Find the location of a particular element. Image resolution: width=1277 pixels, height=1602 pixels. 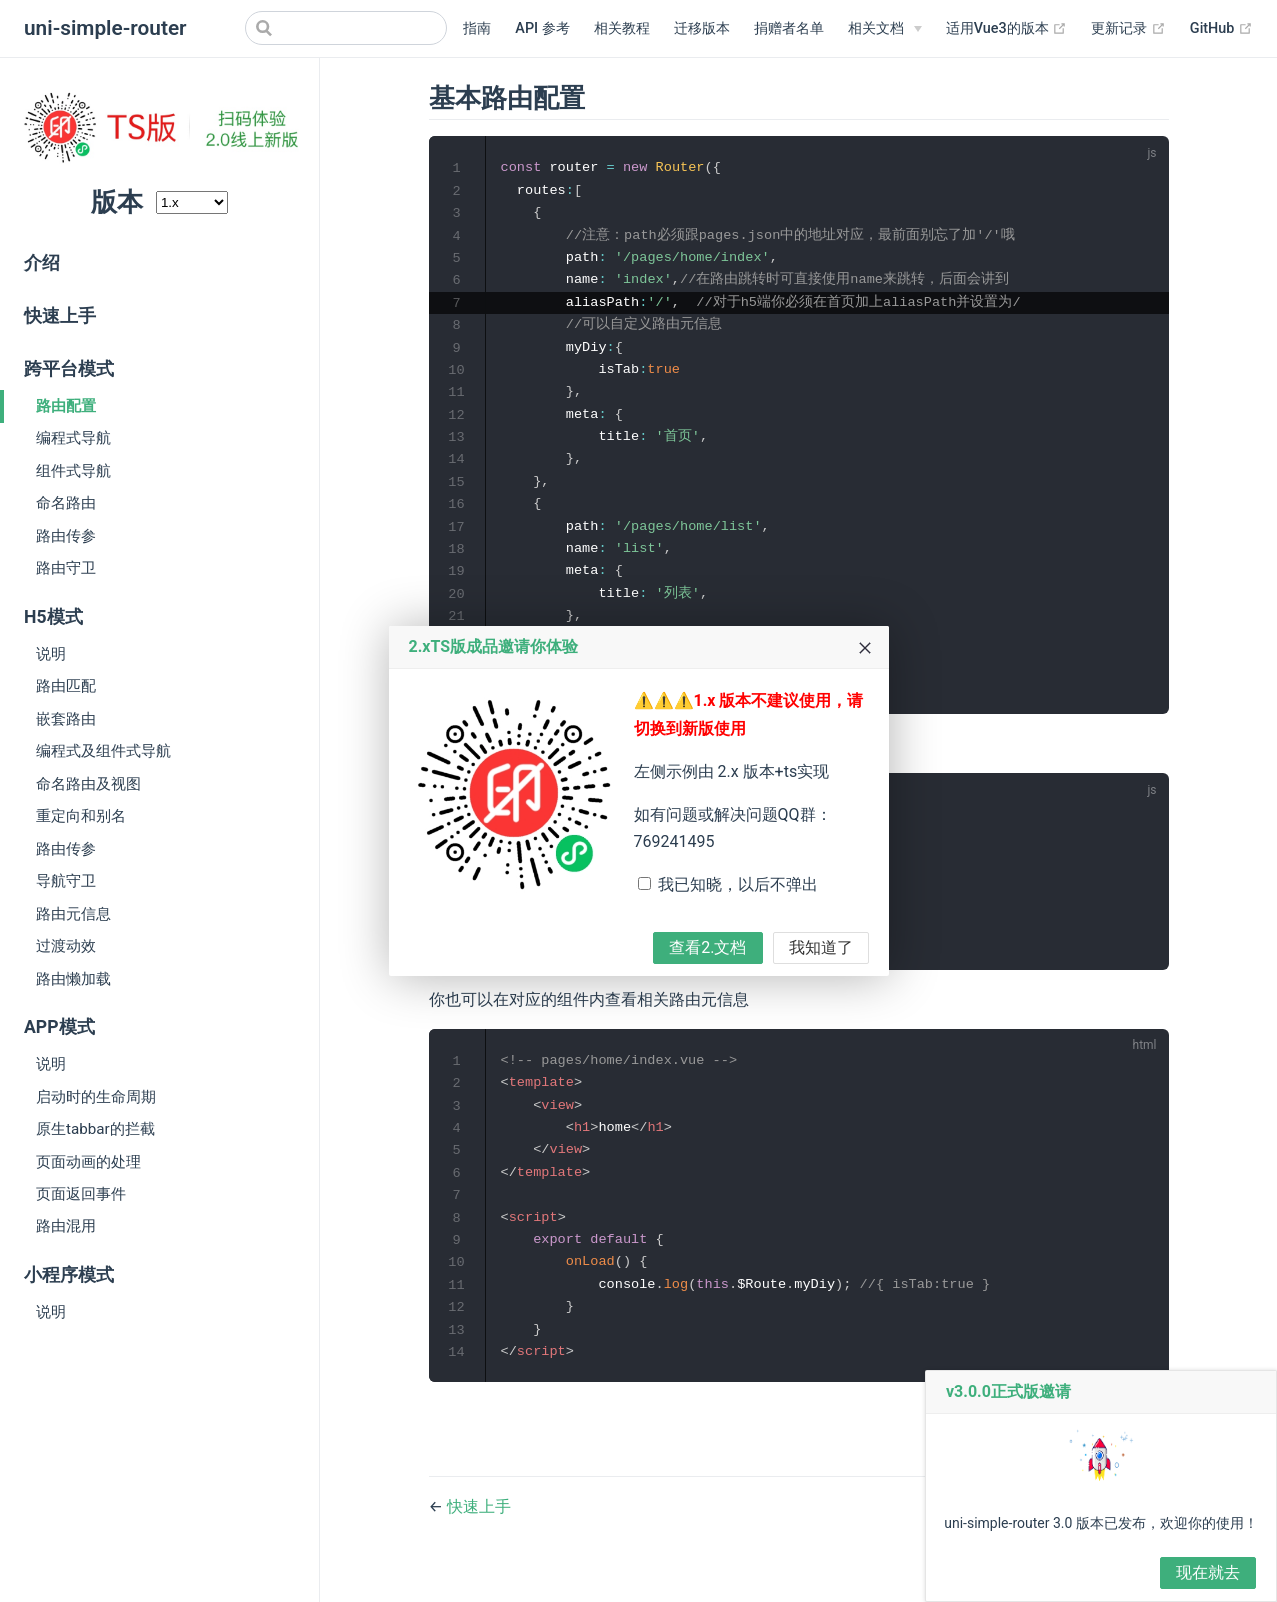

命名路由 is located at coordinates (66, 503).